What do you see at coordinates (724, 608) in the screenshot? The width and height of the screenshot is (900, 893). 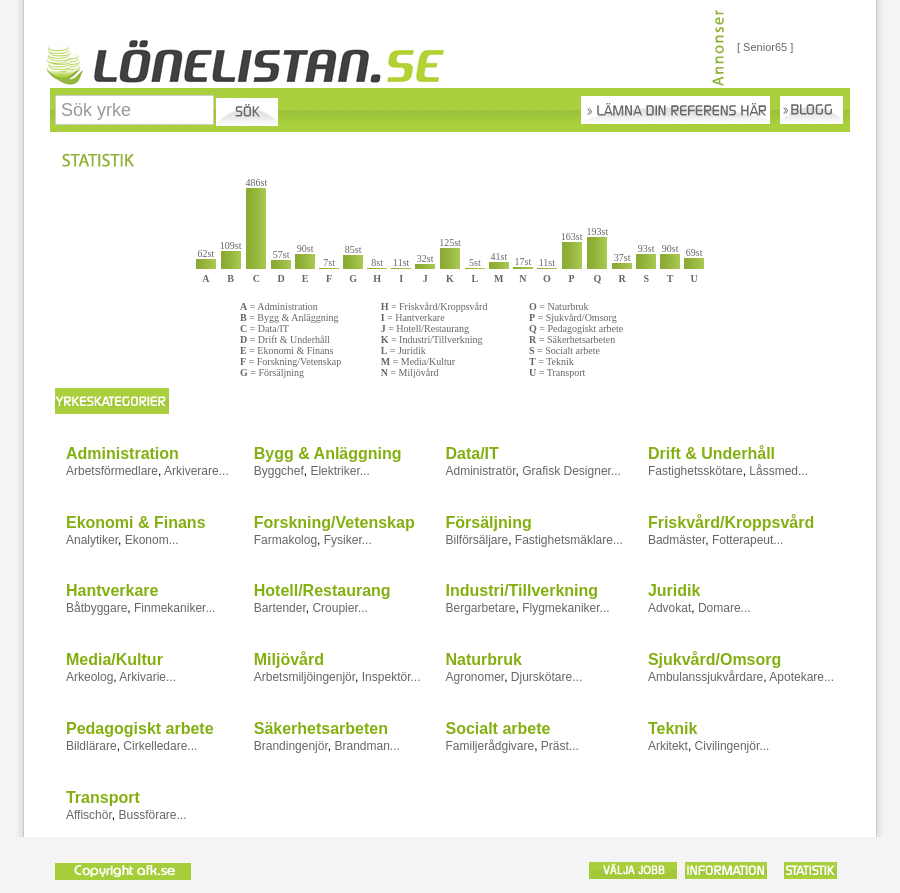 I see `Domare...` at bounding box center [724, 608].